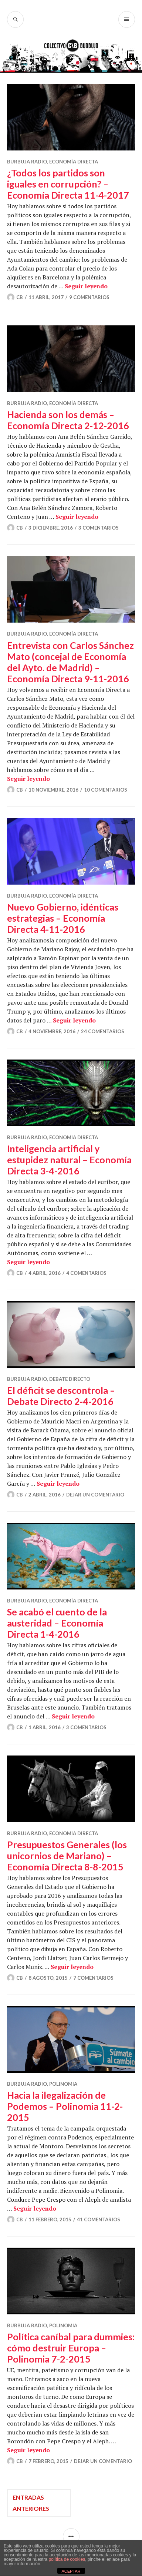 The height and width of the screenshot is (2576, 142). Describe the element at coordinates (65, 2106) in the screenshot. I see `Hacia la ilegalización de Podemos – Polinomia 11-2-2015` at that location.